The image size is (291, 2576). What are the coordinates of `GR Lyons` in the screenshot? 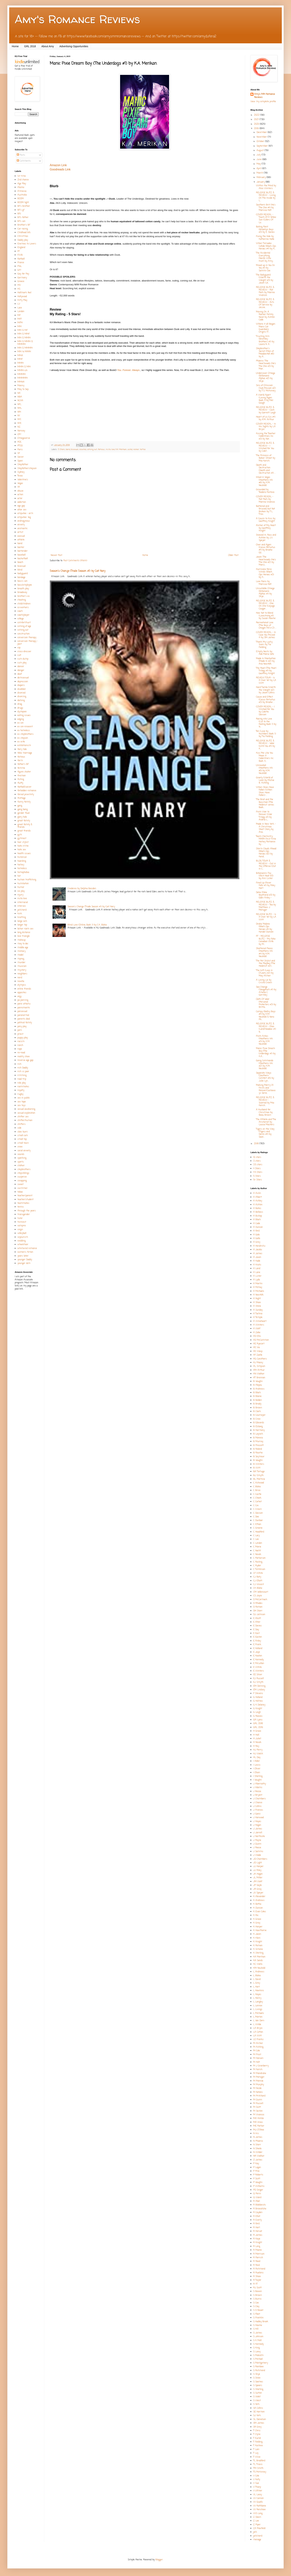 It's located at (257, 1720).